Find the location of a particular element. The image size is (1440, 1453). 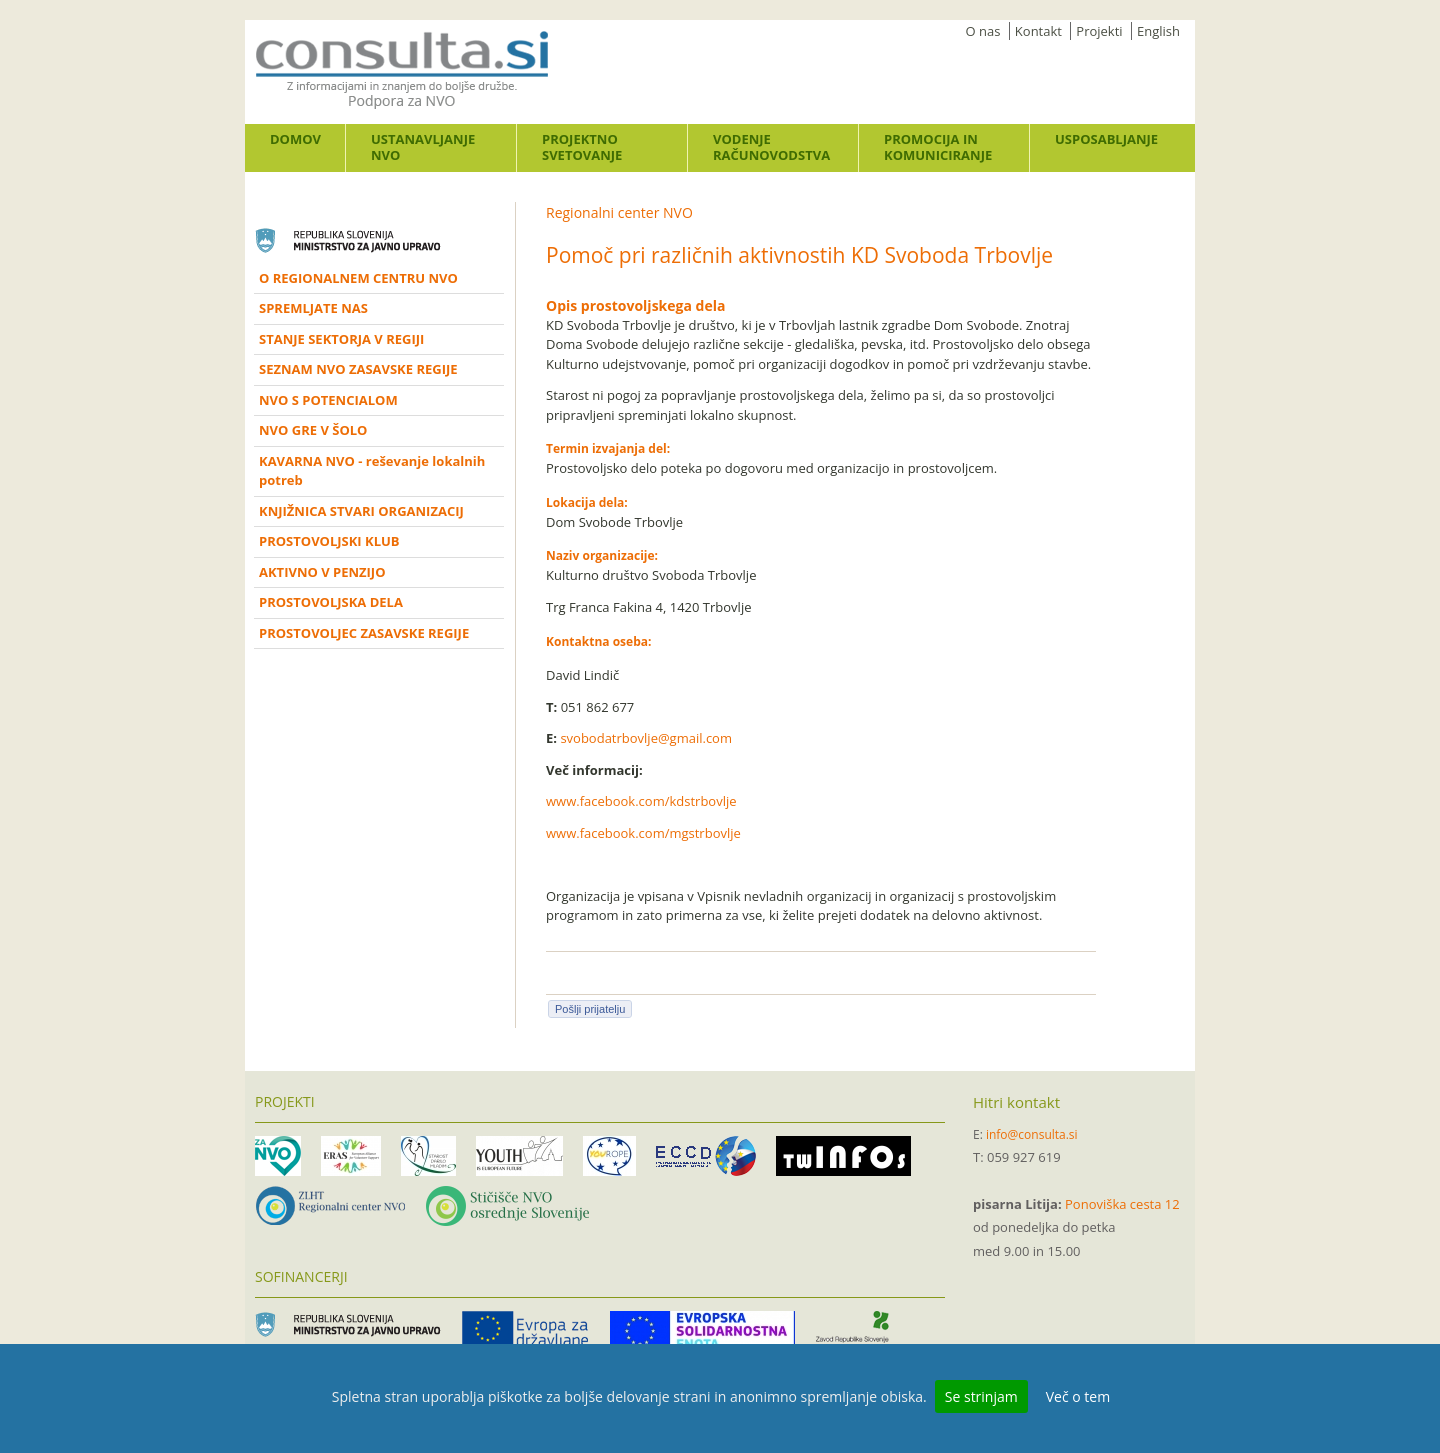

Promocija in komuniciranje is located at coordinates (938, 147).